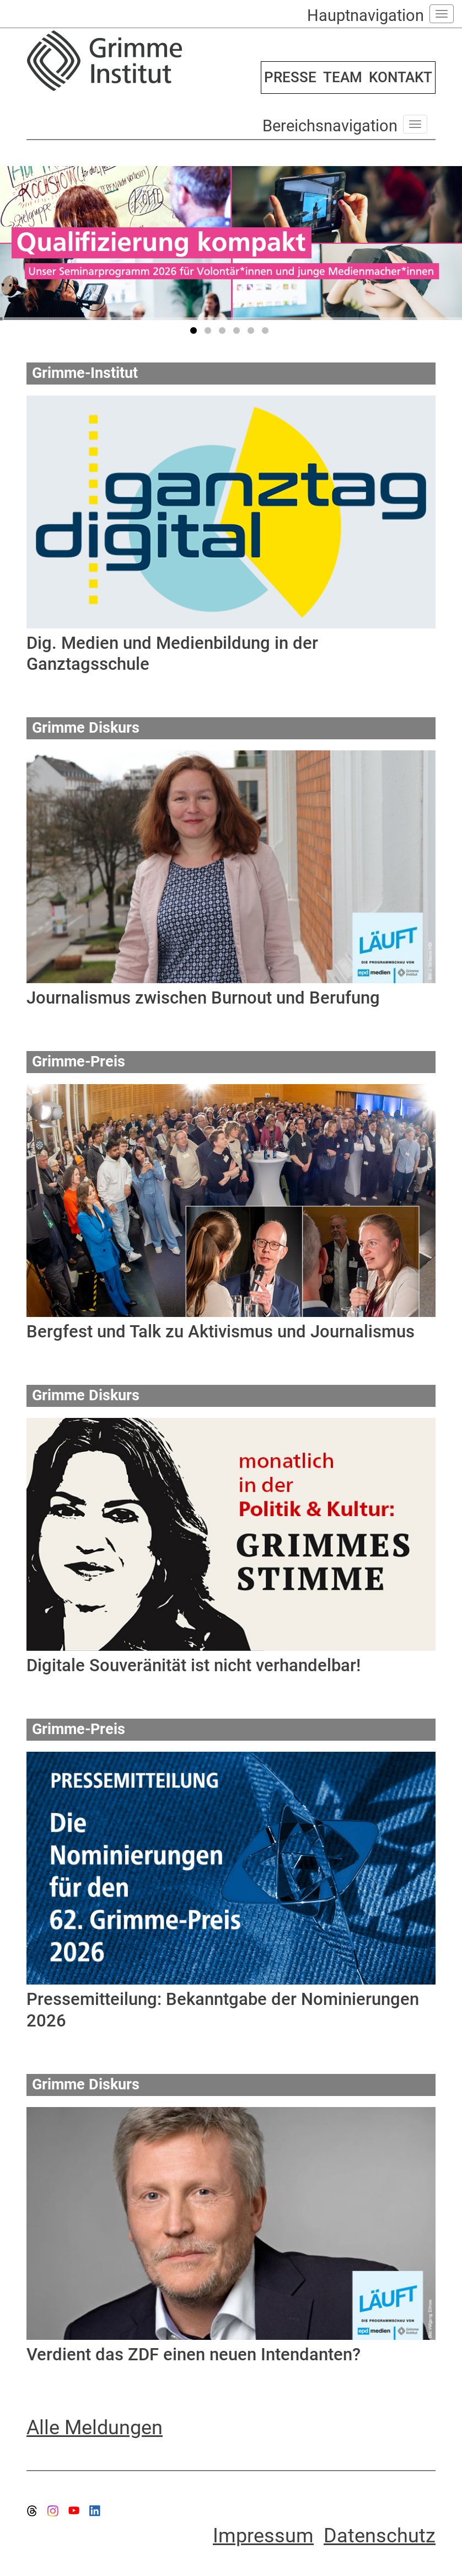  I want to click on Bergfest und Talk zu Aktivismus und Journalismus, so click(220, 1331).